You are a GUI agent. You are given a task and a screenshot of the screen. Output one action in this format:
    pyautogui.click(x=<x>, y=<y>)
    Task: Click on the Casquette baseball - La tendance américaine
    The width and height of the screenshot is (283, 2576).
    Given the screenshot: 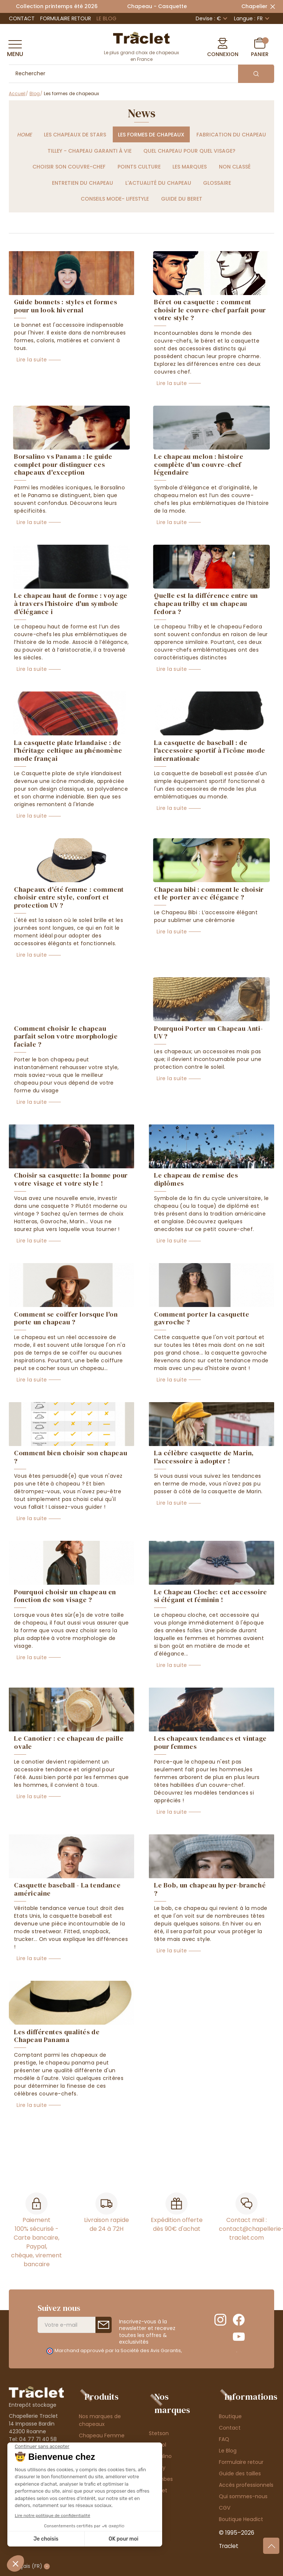 What is the action you would take?
    pyautogui.click(x=67, y=1889)
    